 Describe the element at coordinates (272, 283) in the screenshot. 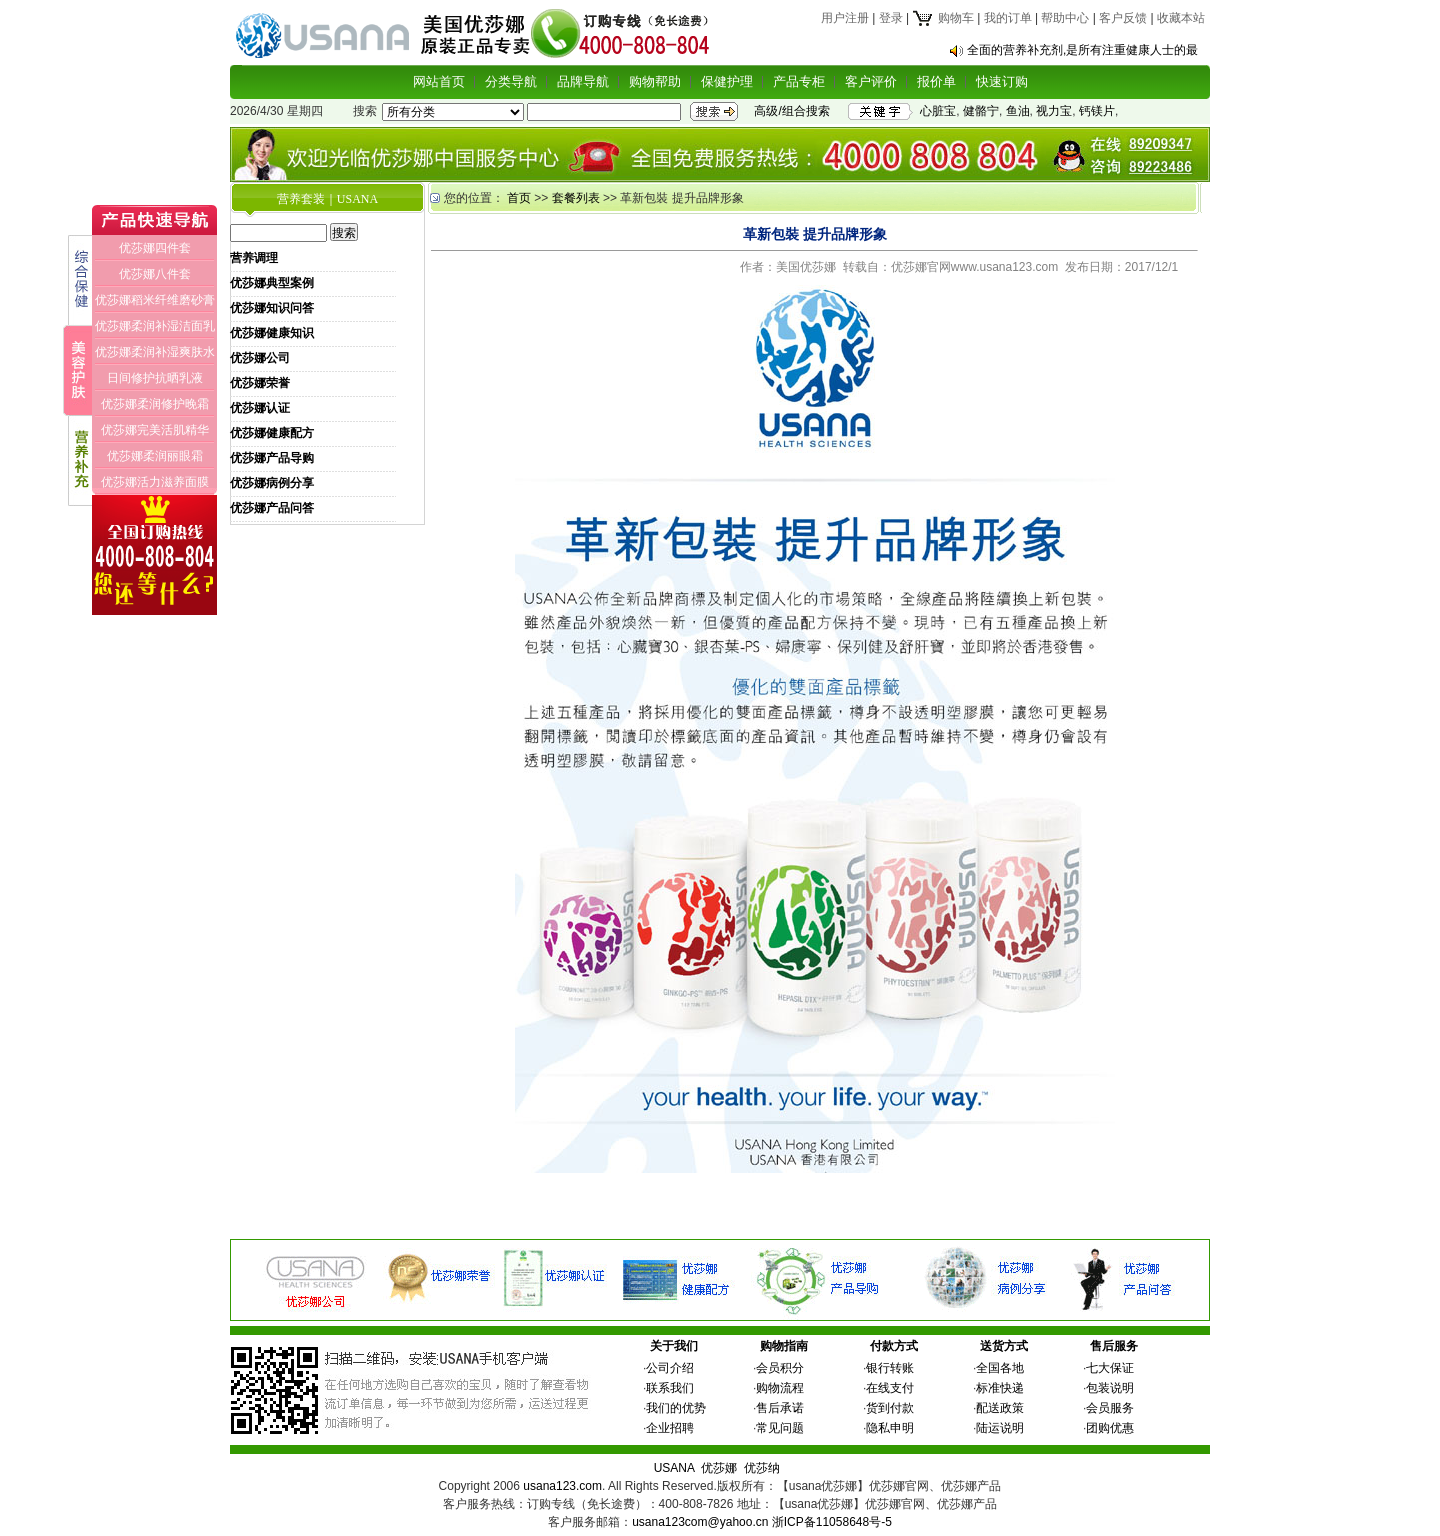

I see `优莎娜典型案例` at that location.